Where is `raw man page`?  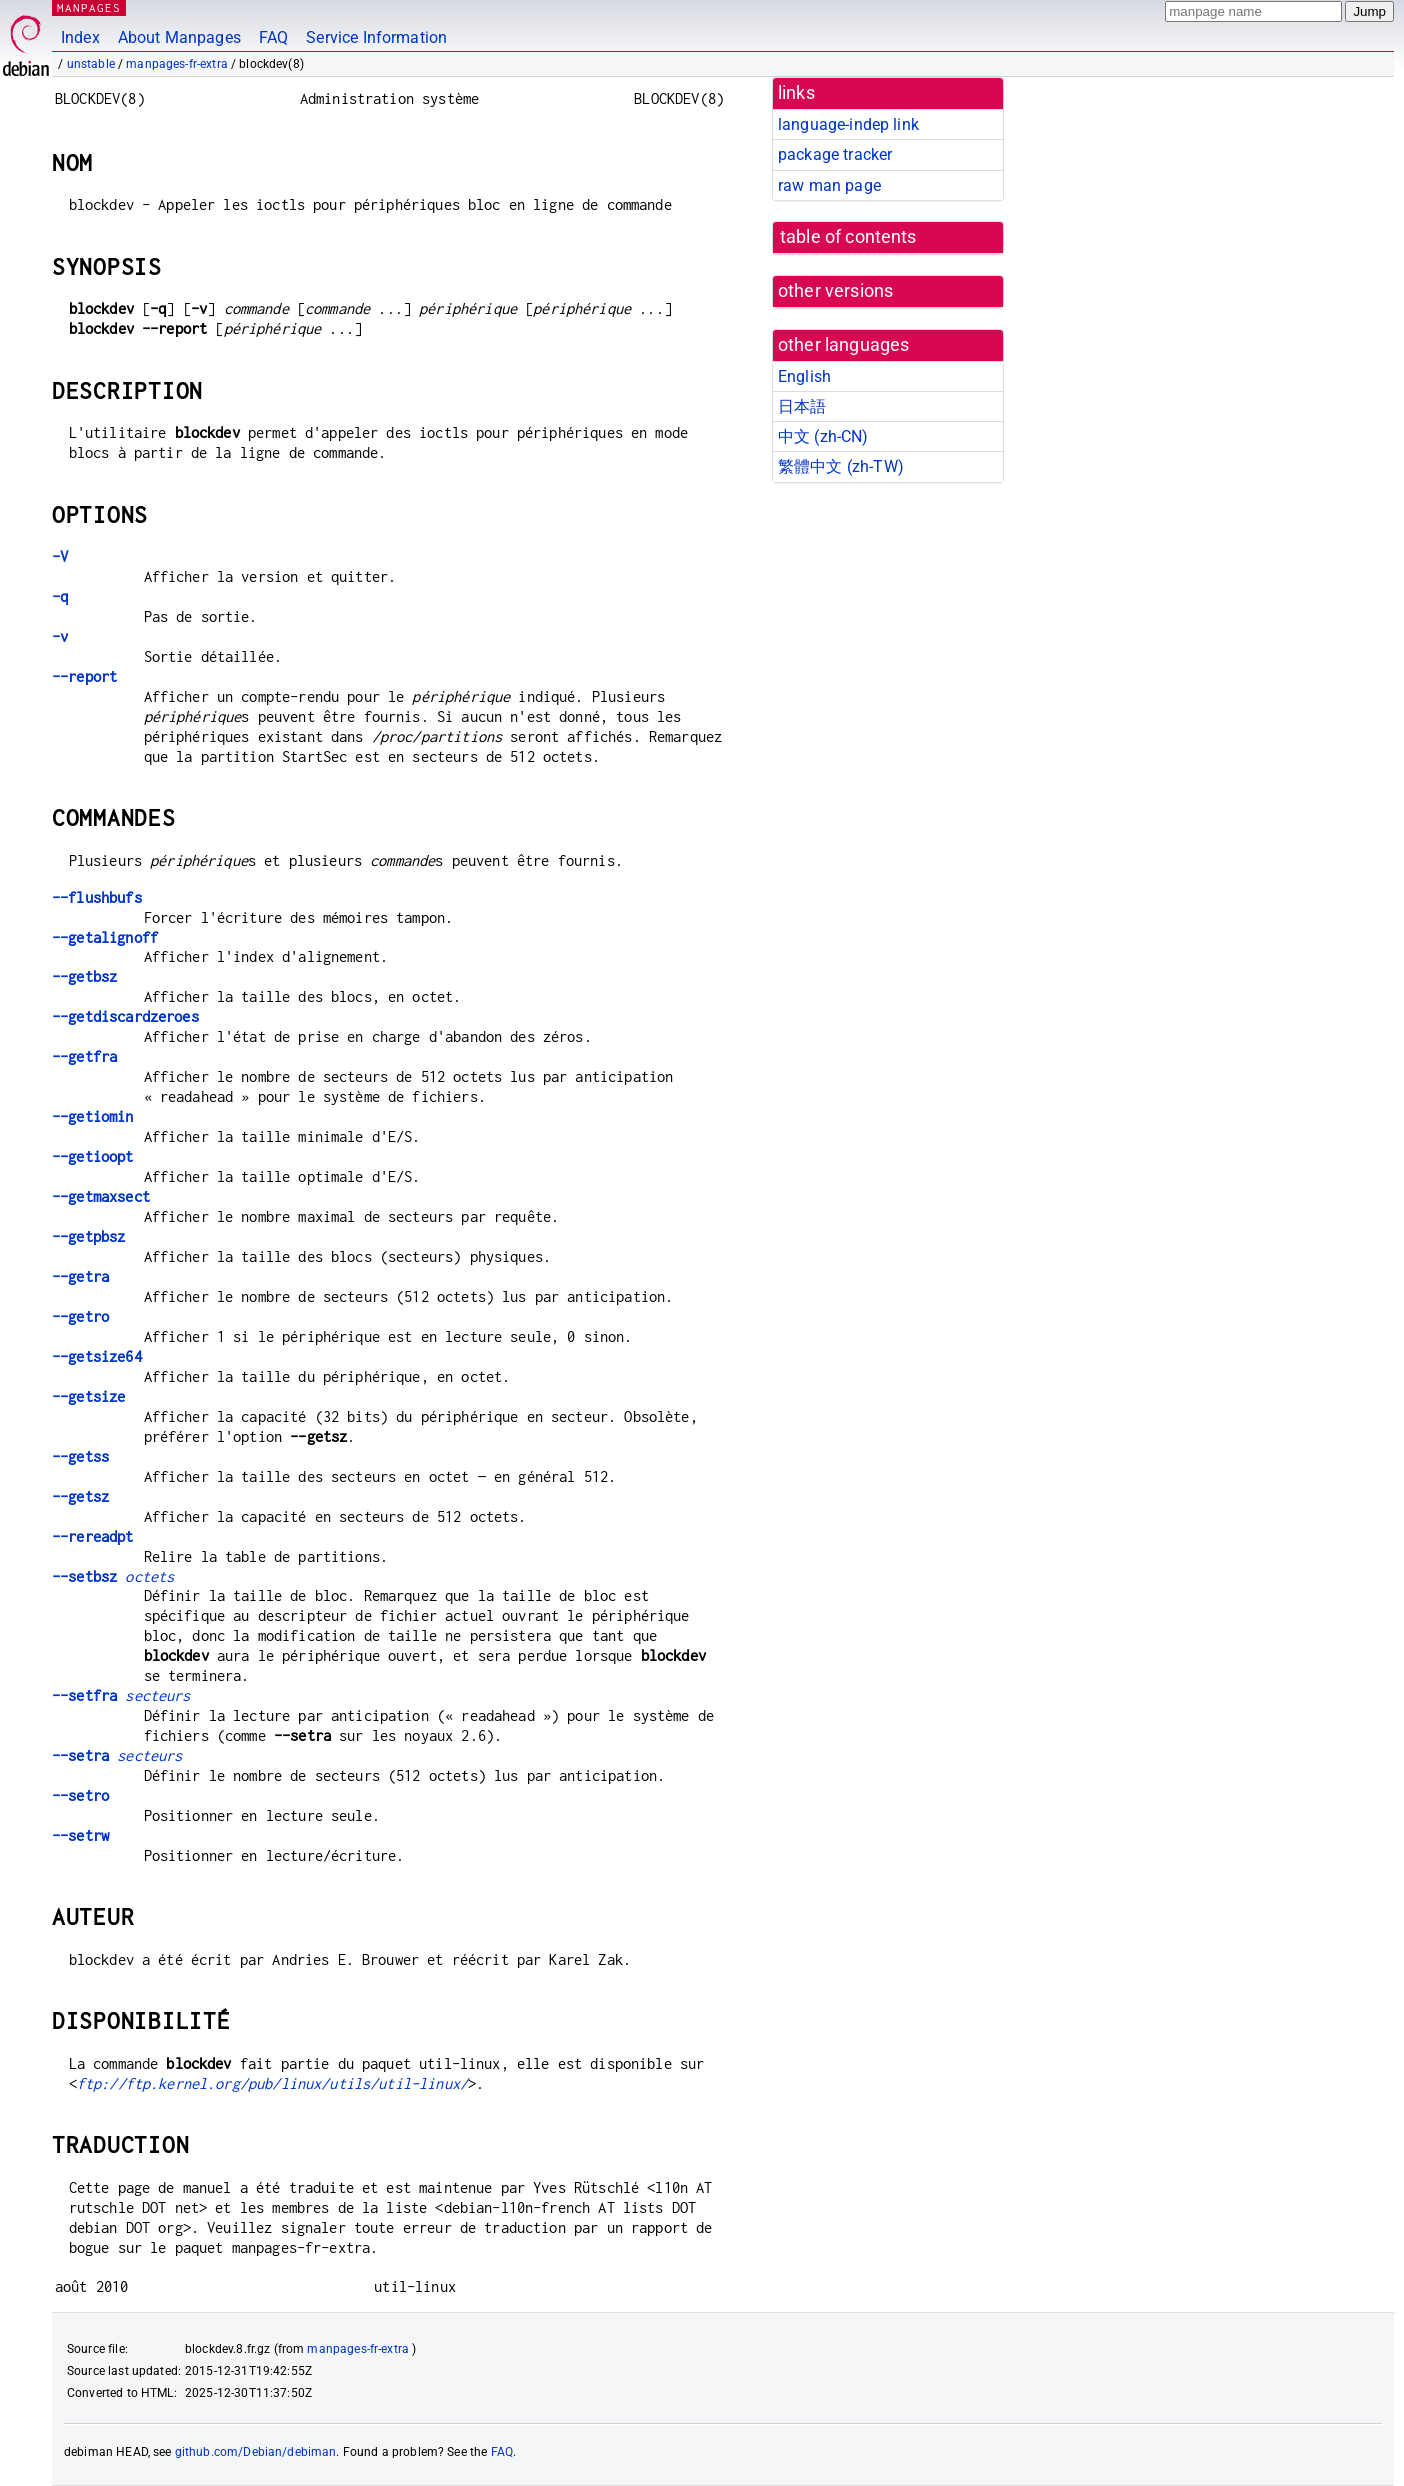 raw man page is located at coordinates (829, 185).